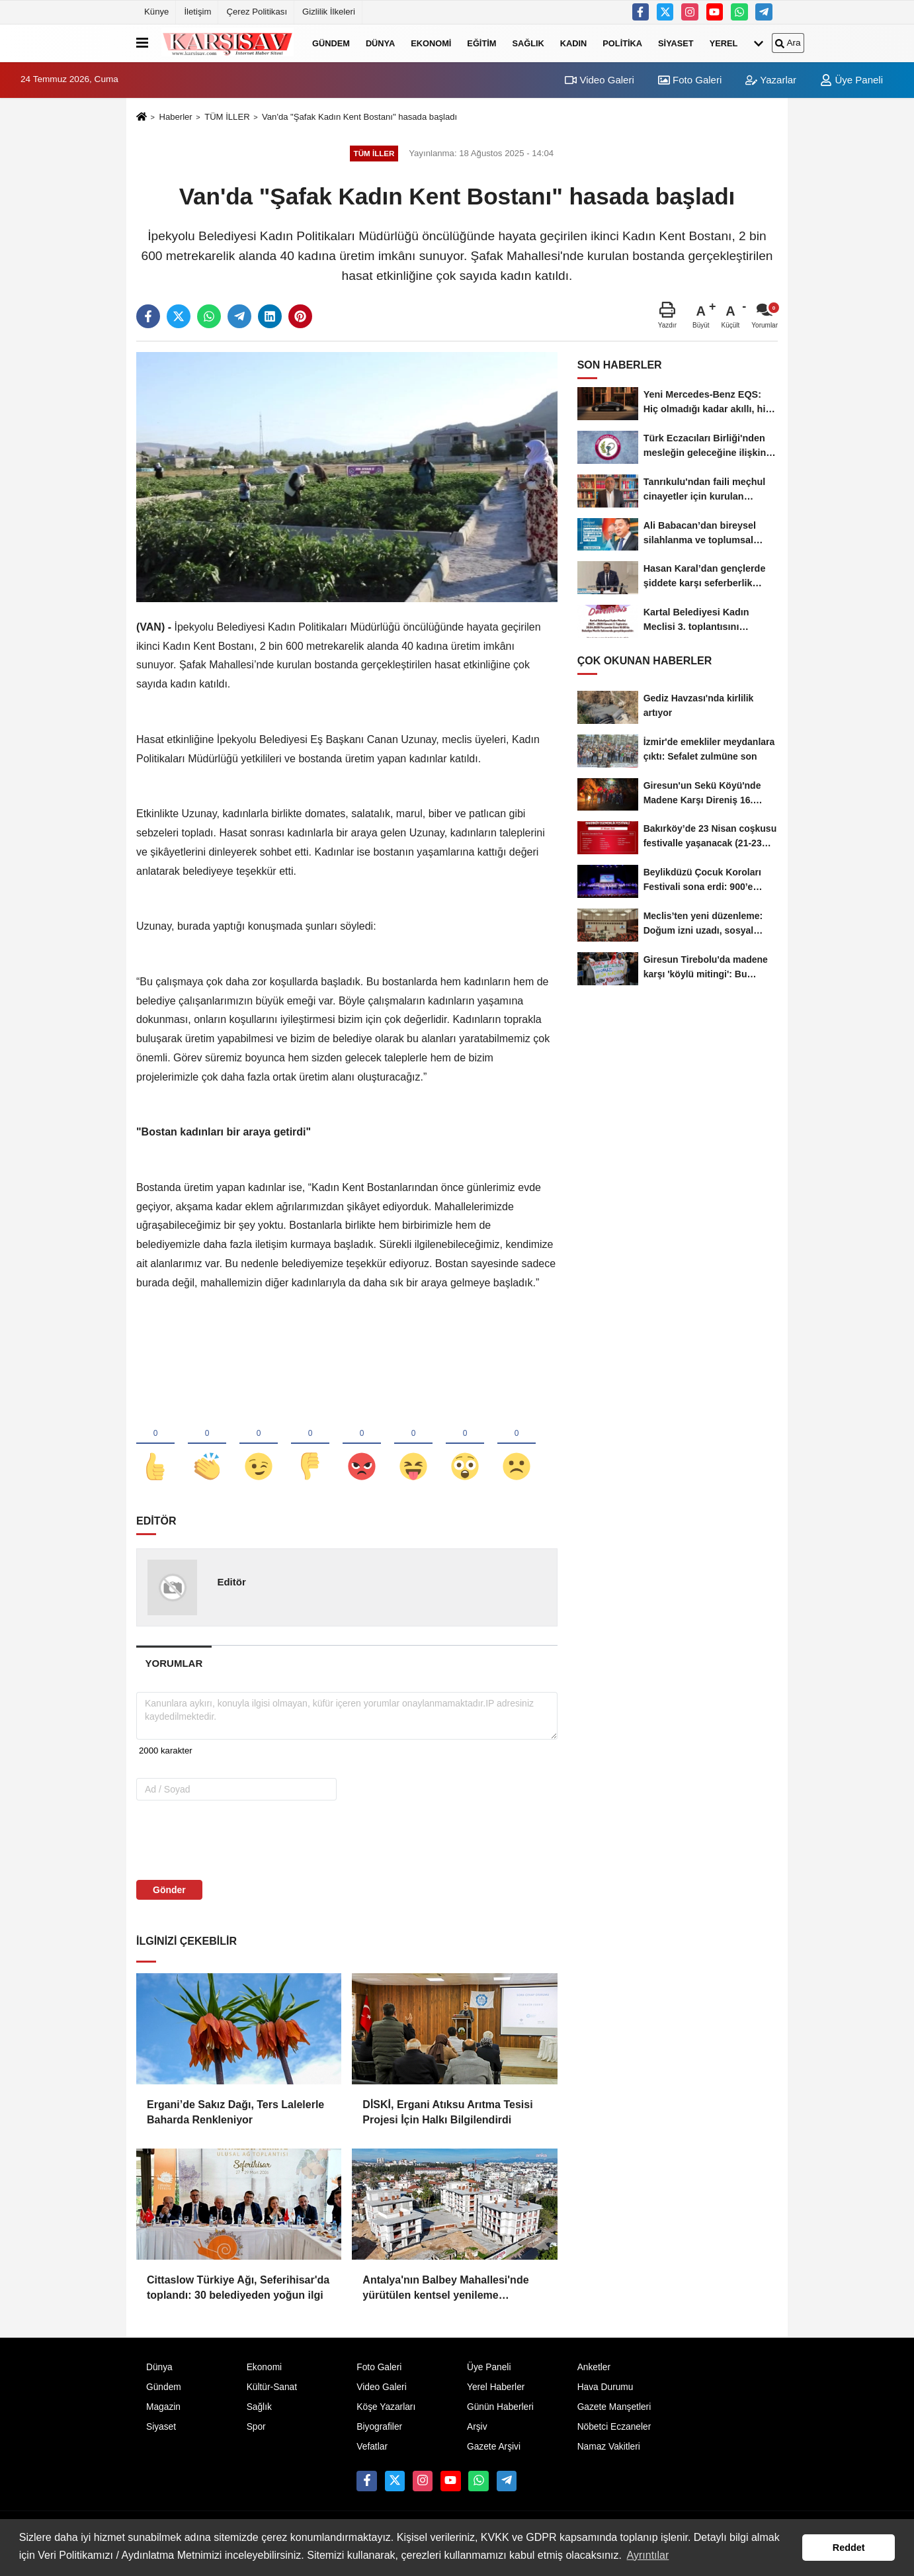  Describe the element at coordinates (608, 2447) in the screenshot. I see `Namaz Vakitleri` at that location.